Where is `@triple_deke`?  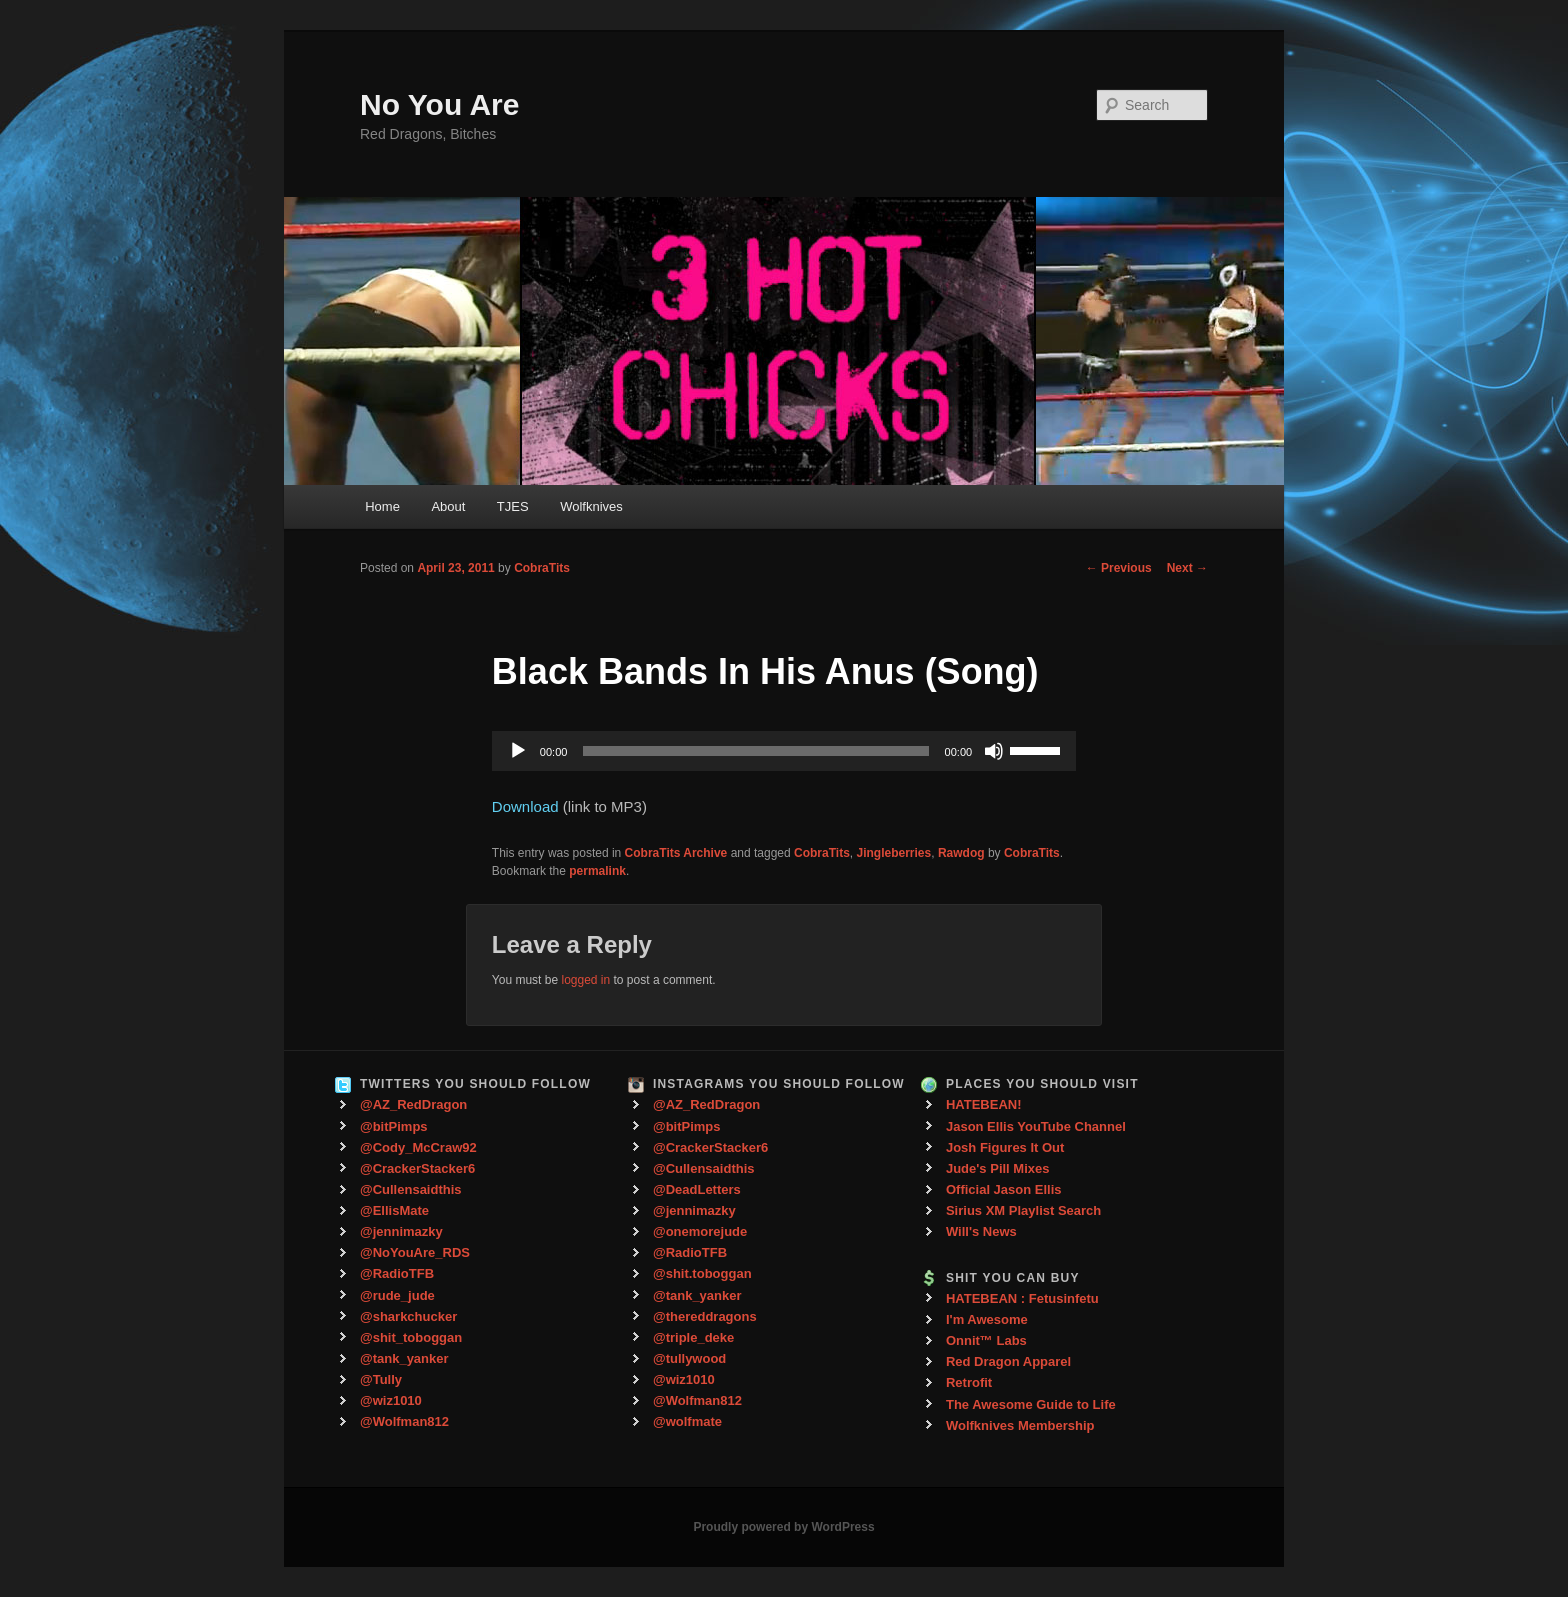 @triple_deke is located at coordinates (693, 1337).